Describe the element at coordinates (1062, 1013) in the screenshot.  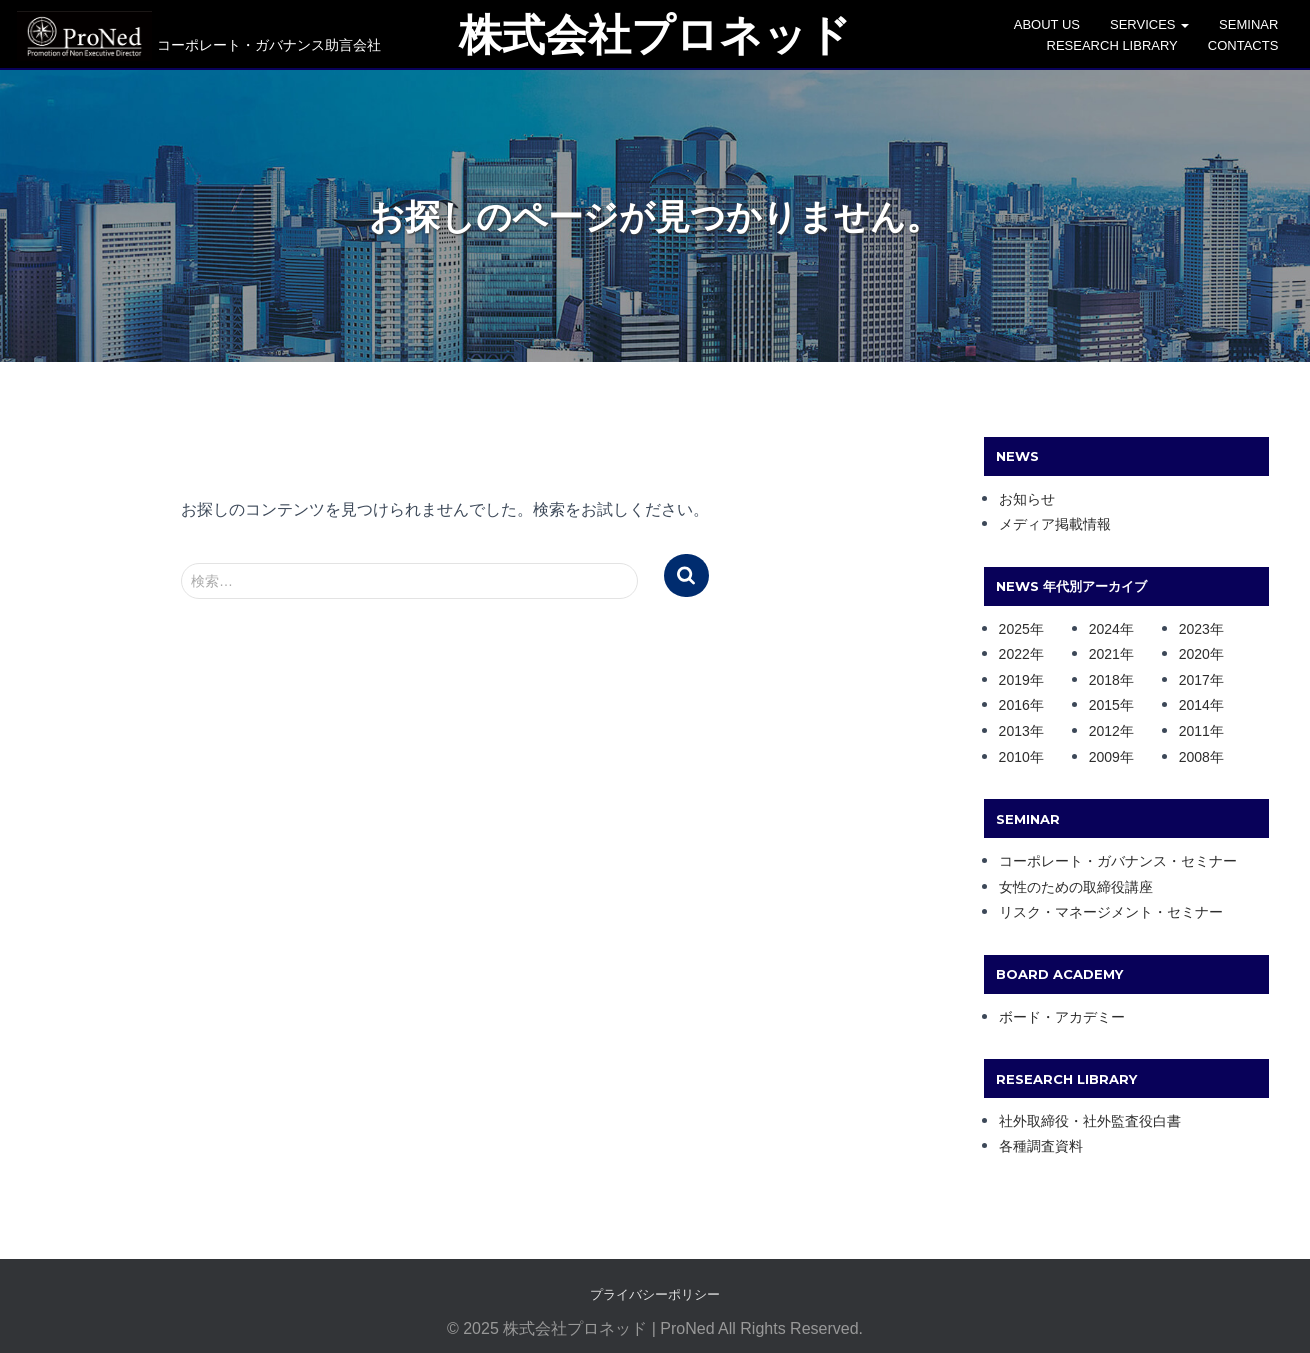
I see `ボード・アカデミー` at that location.